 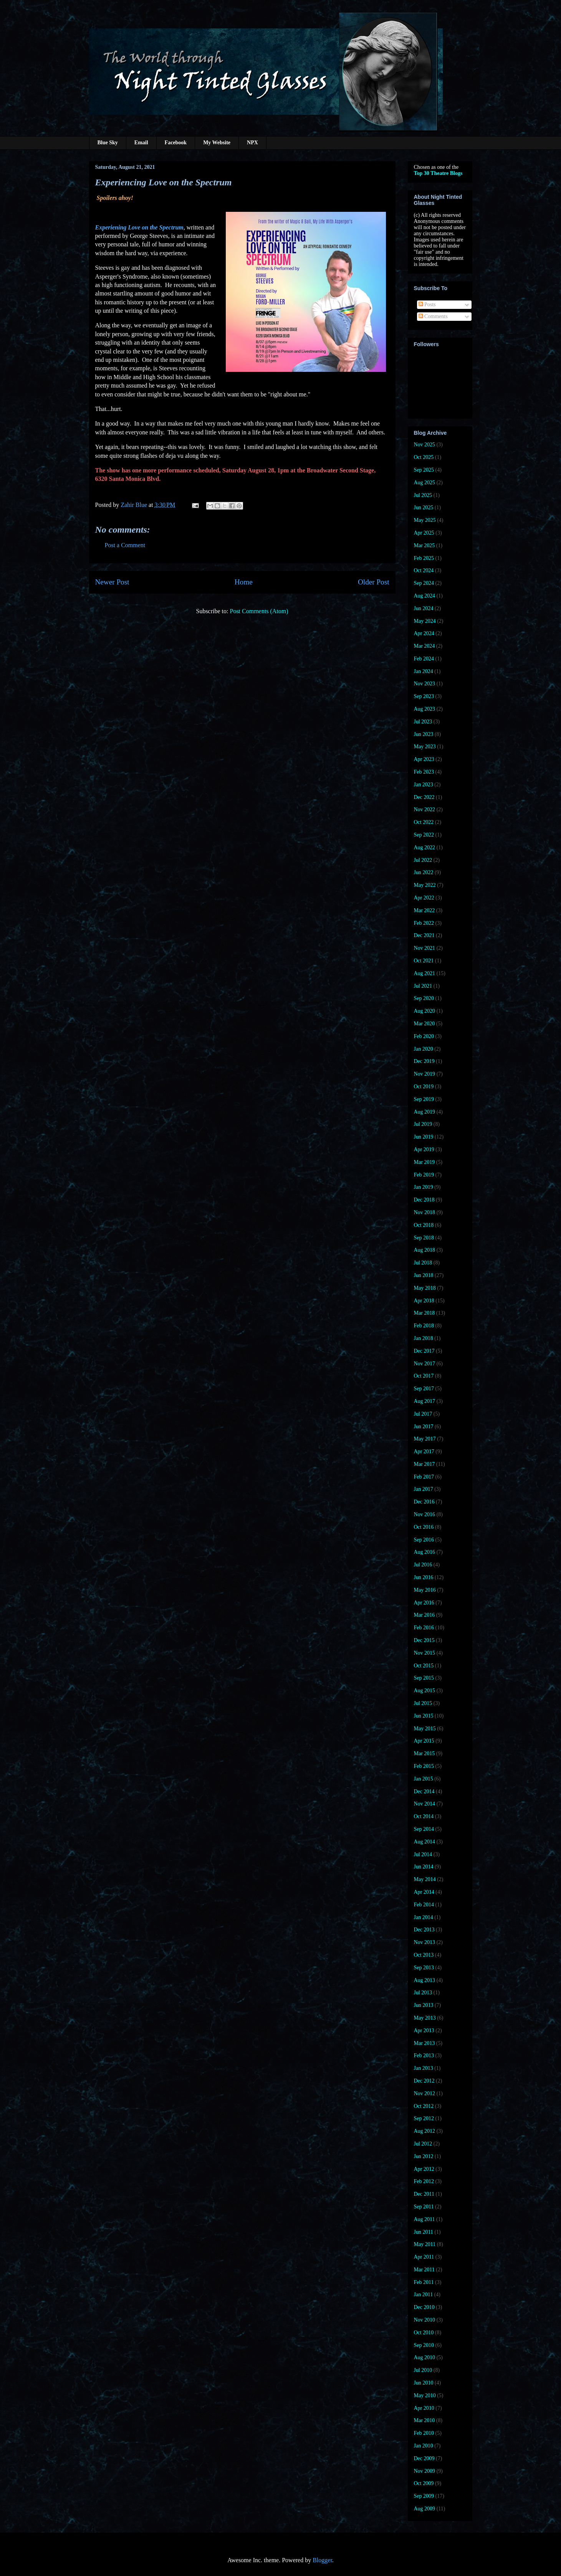 I want to click on Sep 2016, so click(x=424, y=1540).